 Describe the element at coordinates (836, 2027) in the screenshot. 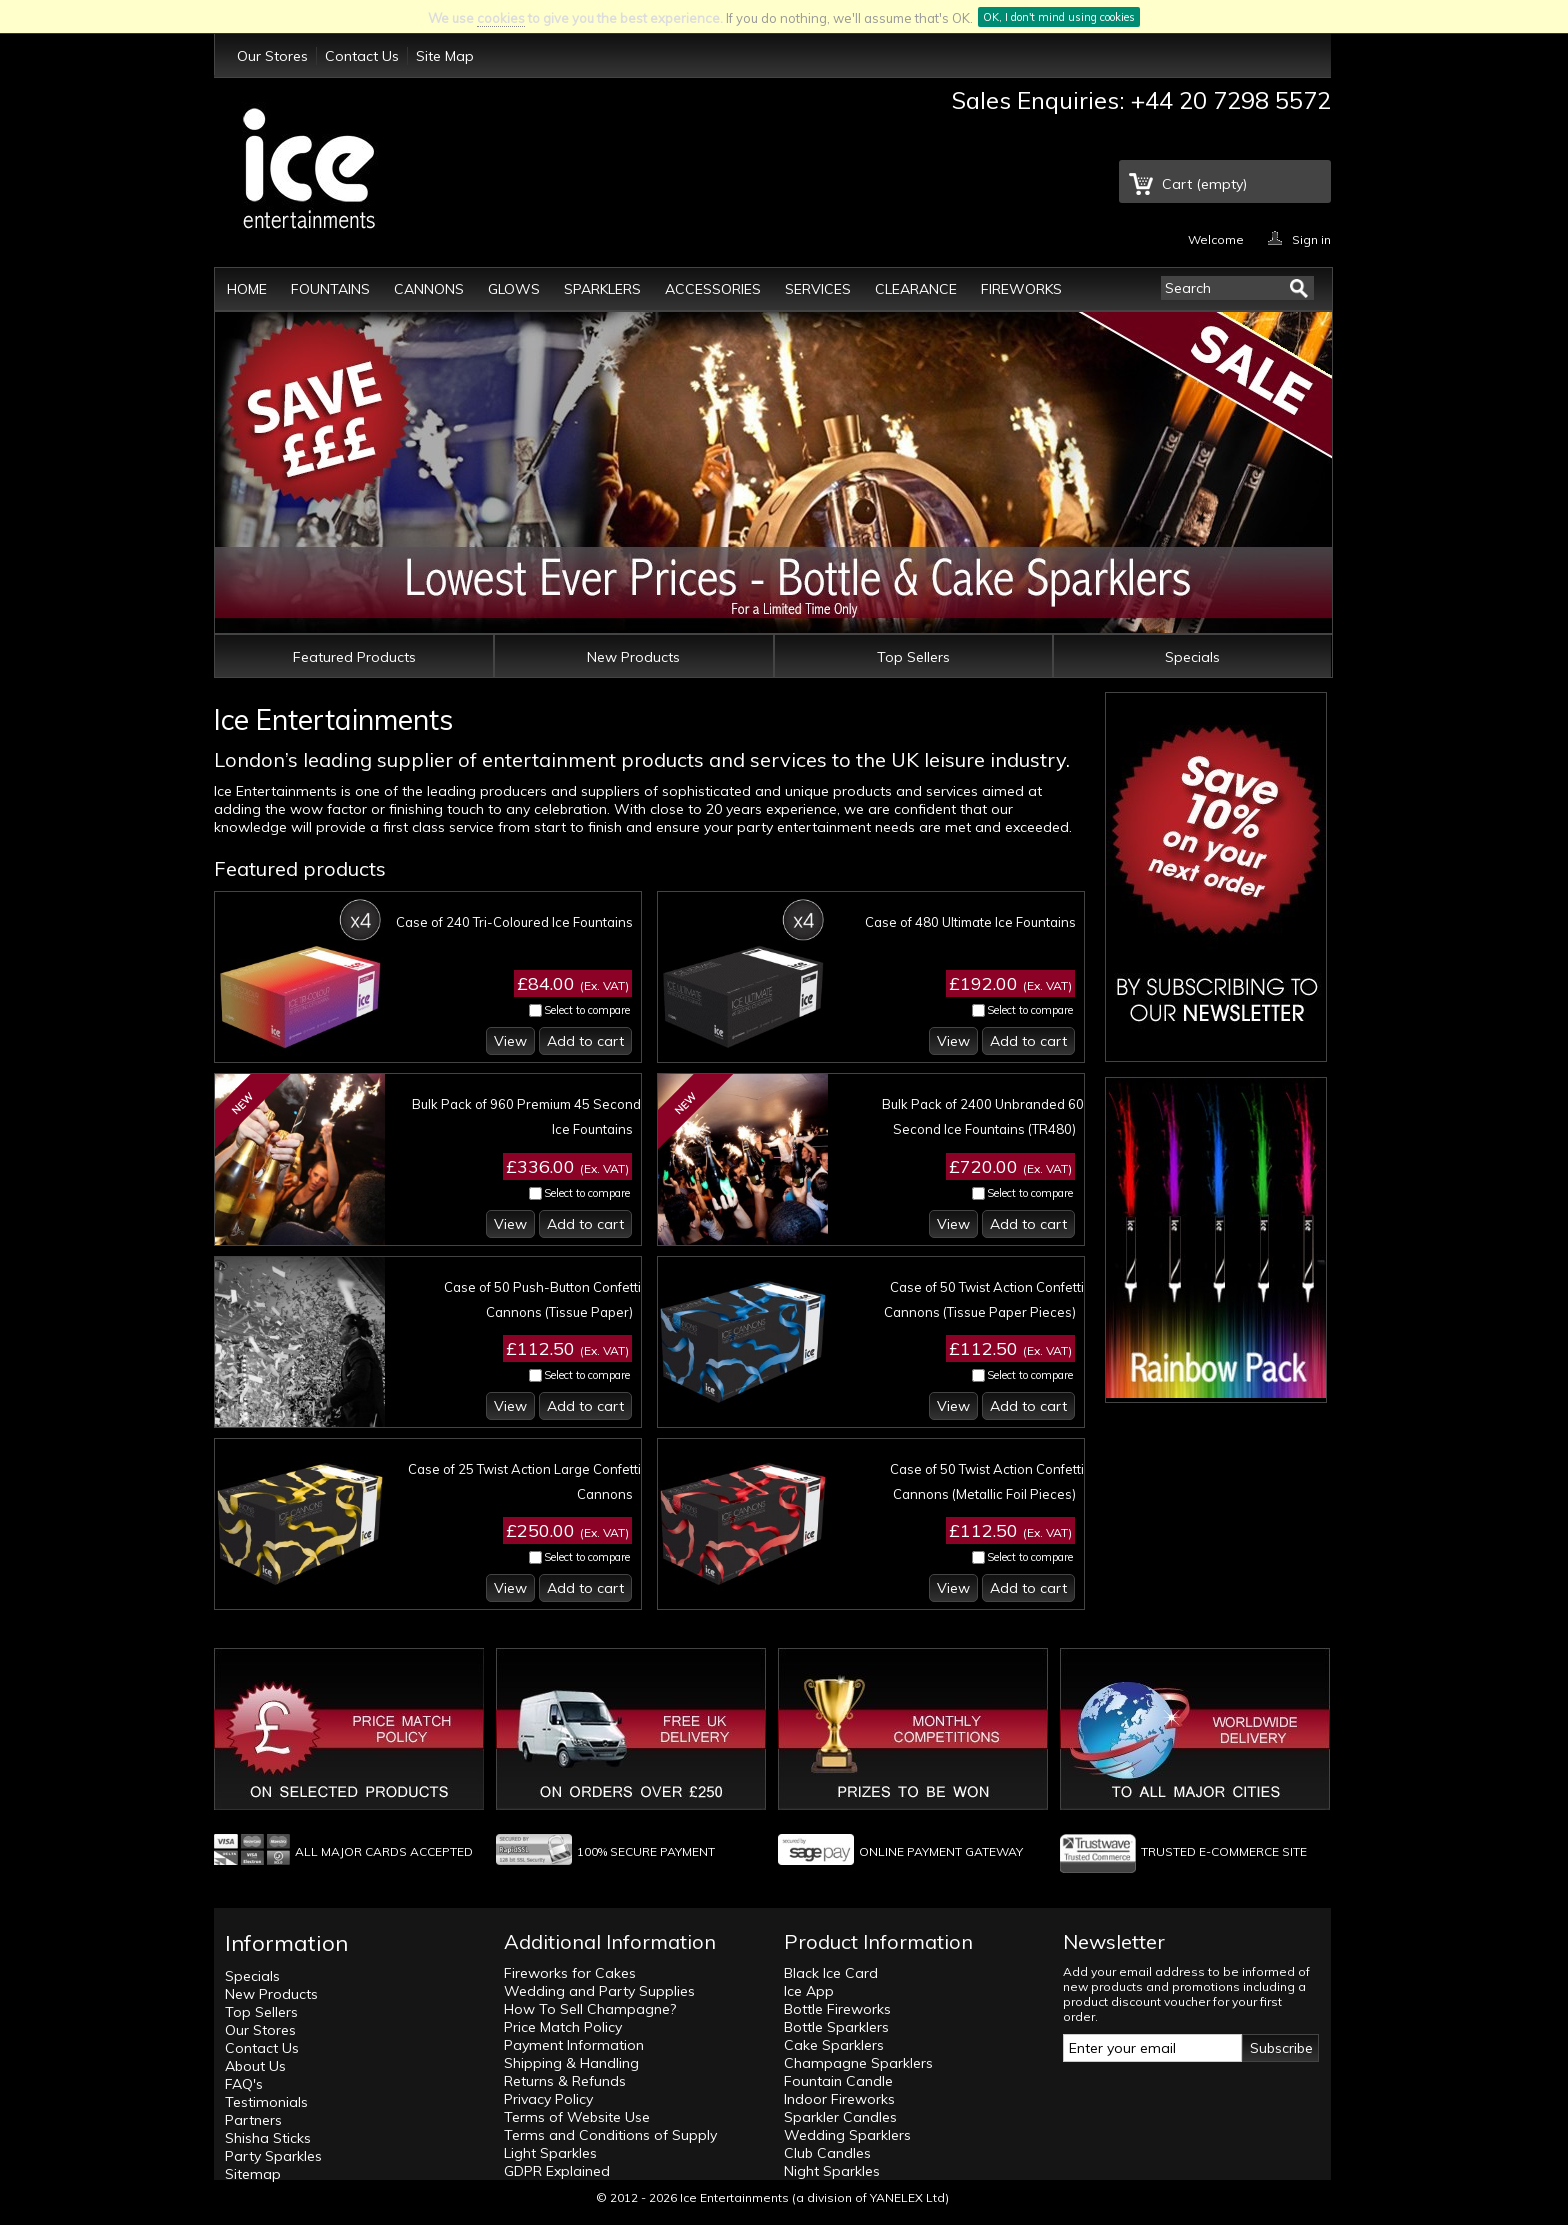

I see `Bottle Sparklers` at that location.